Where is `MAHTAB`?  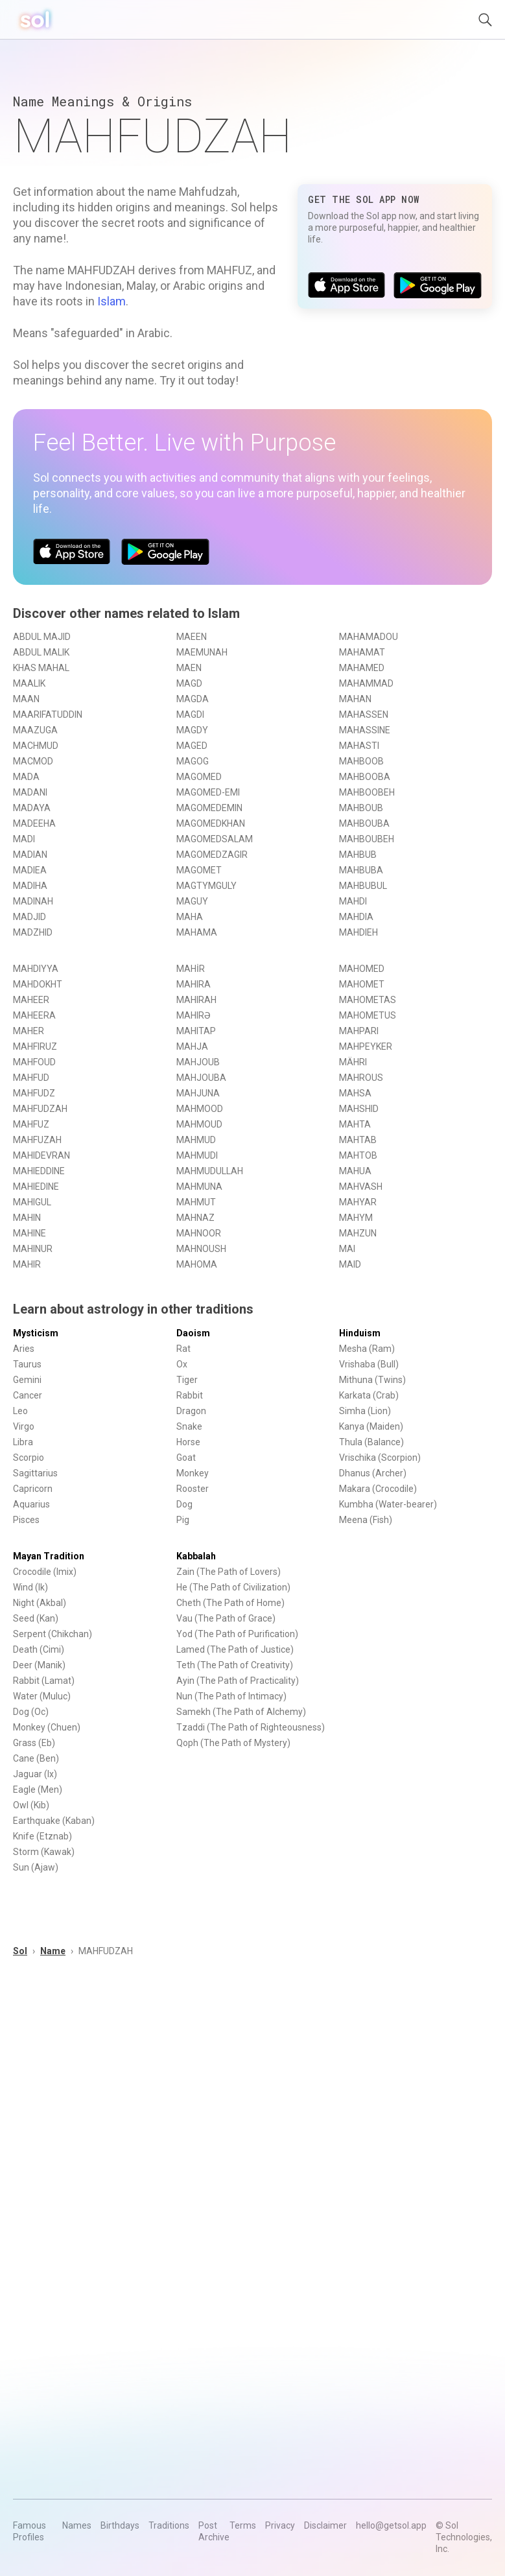
MAHTAB is located at coordinates (358, 1140).